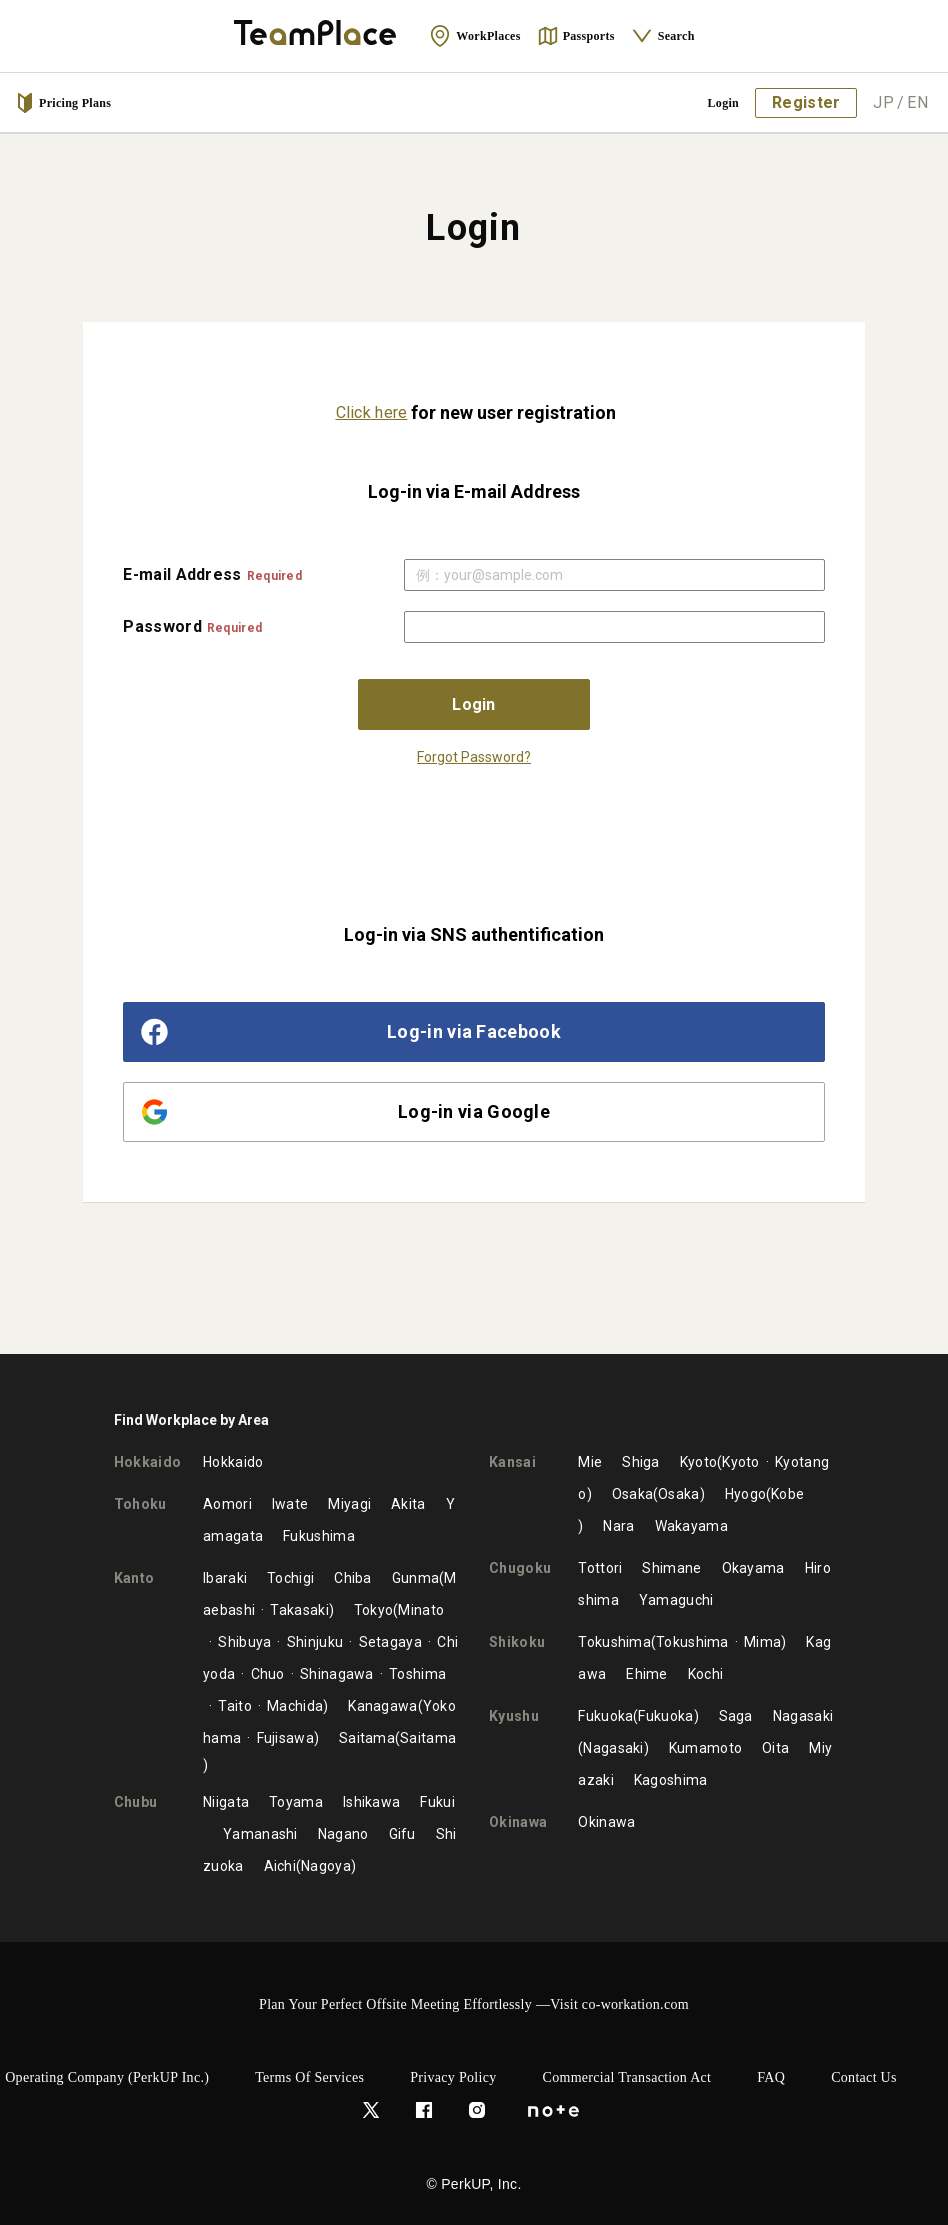  What do you see at coordinates (233, 1462) in the screenshot?
I see `Hokkaido` at bounding box center [233, 1462].